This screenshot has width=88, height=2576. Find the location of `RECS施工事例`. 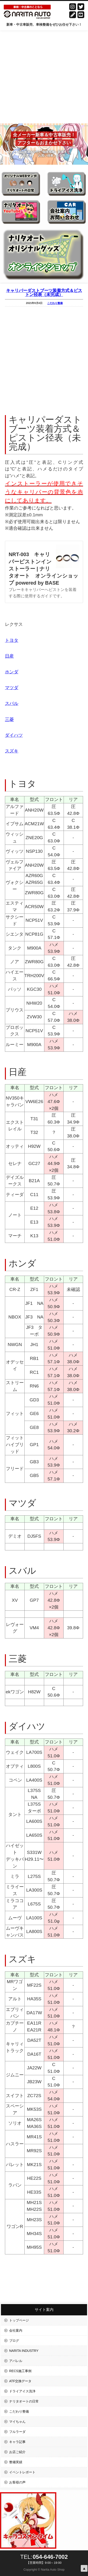

RECS施工事例 is located at coordinates (20, 2371).